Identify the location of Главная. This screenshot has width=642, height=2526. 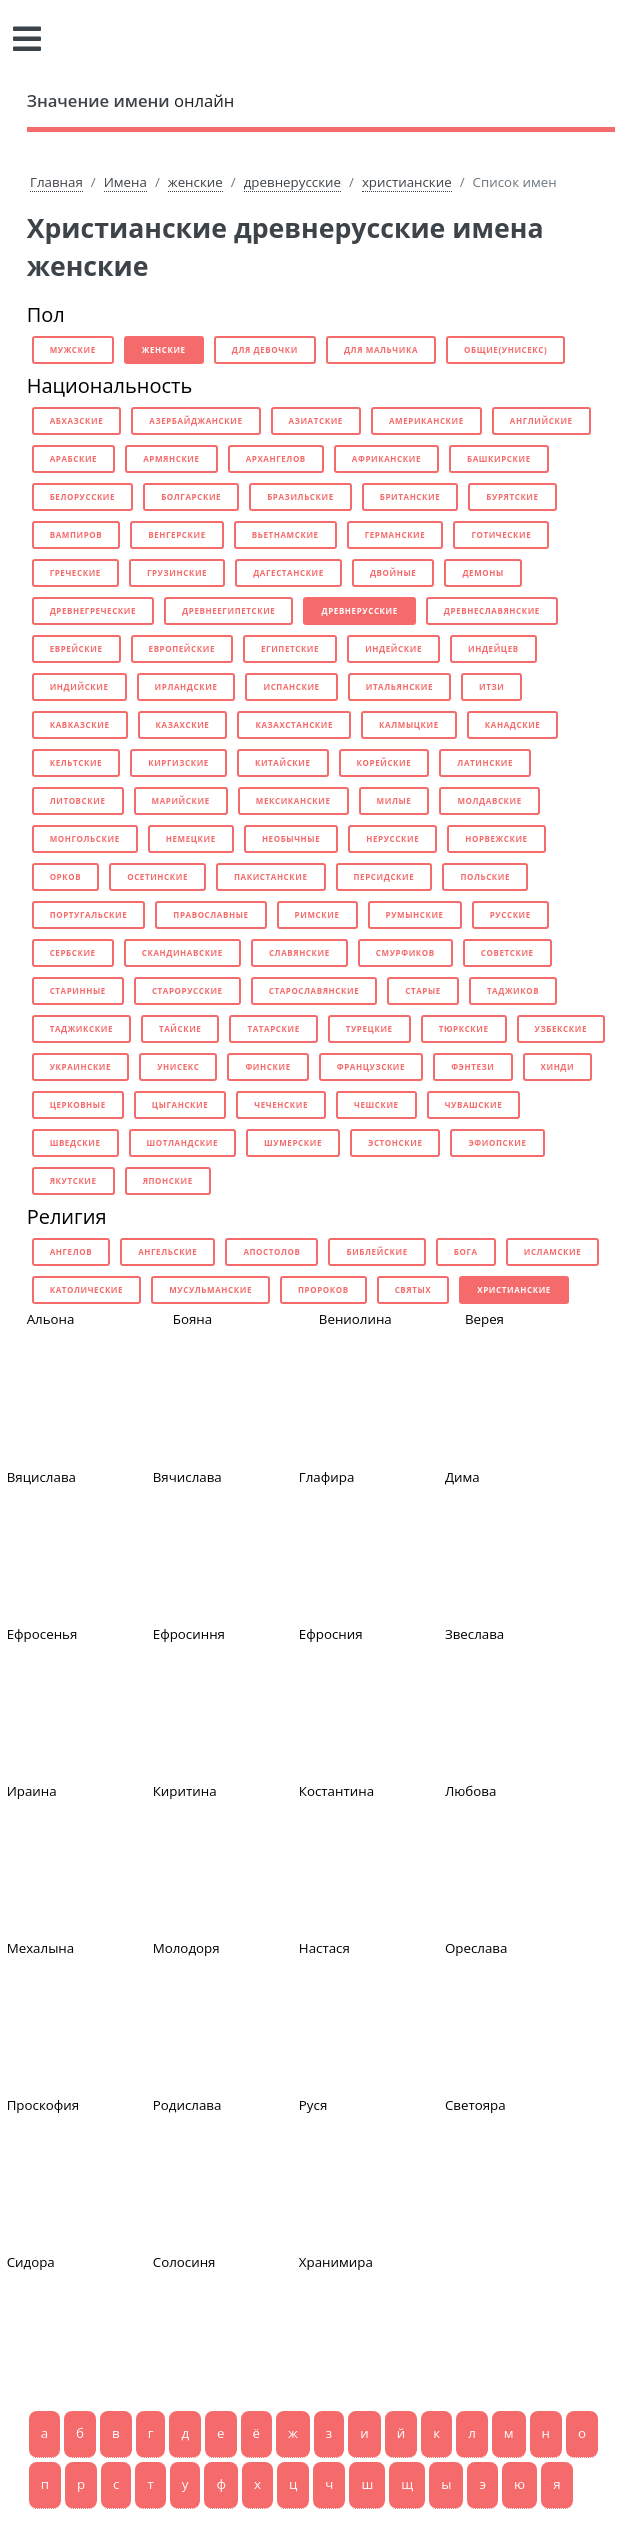
(56, 182).